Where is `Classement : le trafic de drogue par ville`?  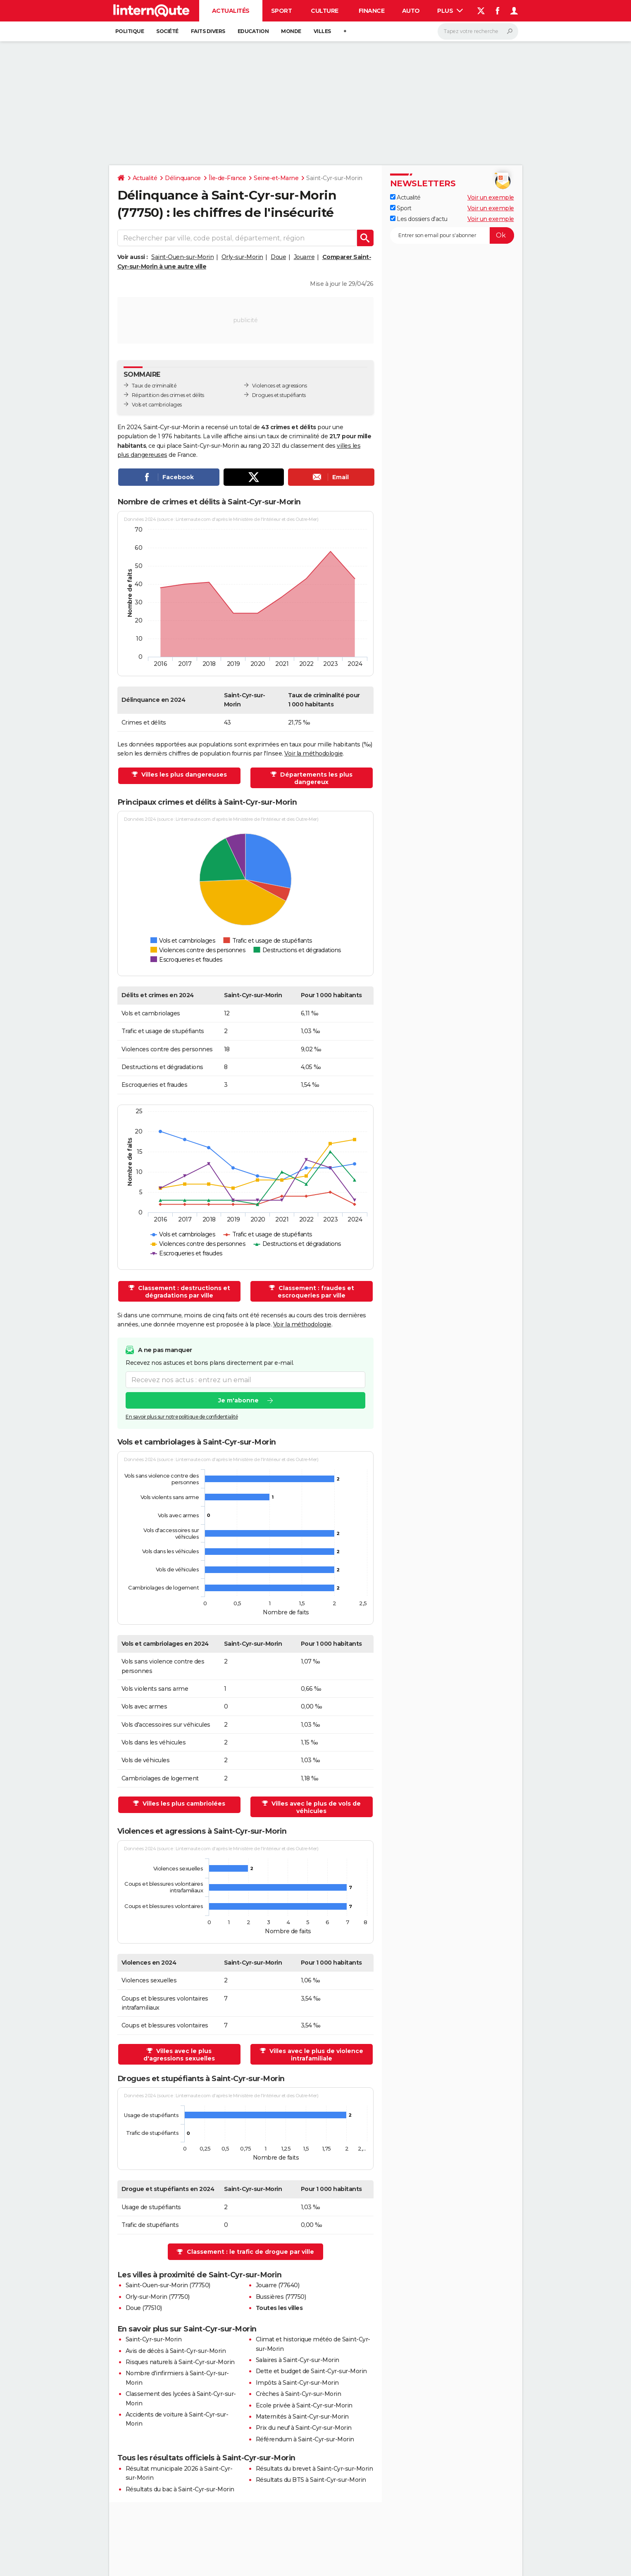 Classement : le trafic de drogue par ville is located at coordinates (250, 2251).